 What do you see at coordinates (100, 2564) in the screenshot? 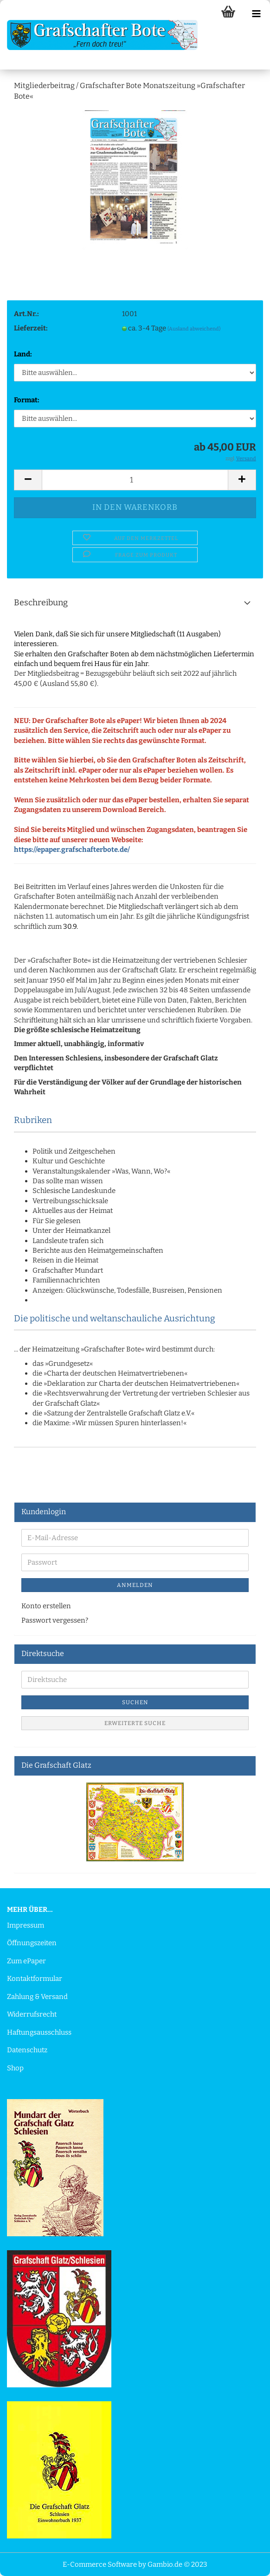
I see `E-Commerce Software` at bounding box center [100, 2564].